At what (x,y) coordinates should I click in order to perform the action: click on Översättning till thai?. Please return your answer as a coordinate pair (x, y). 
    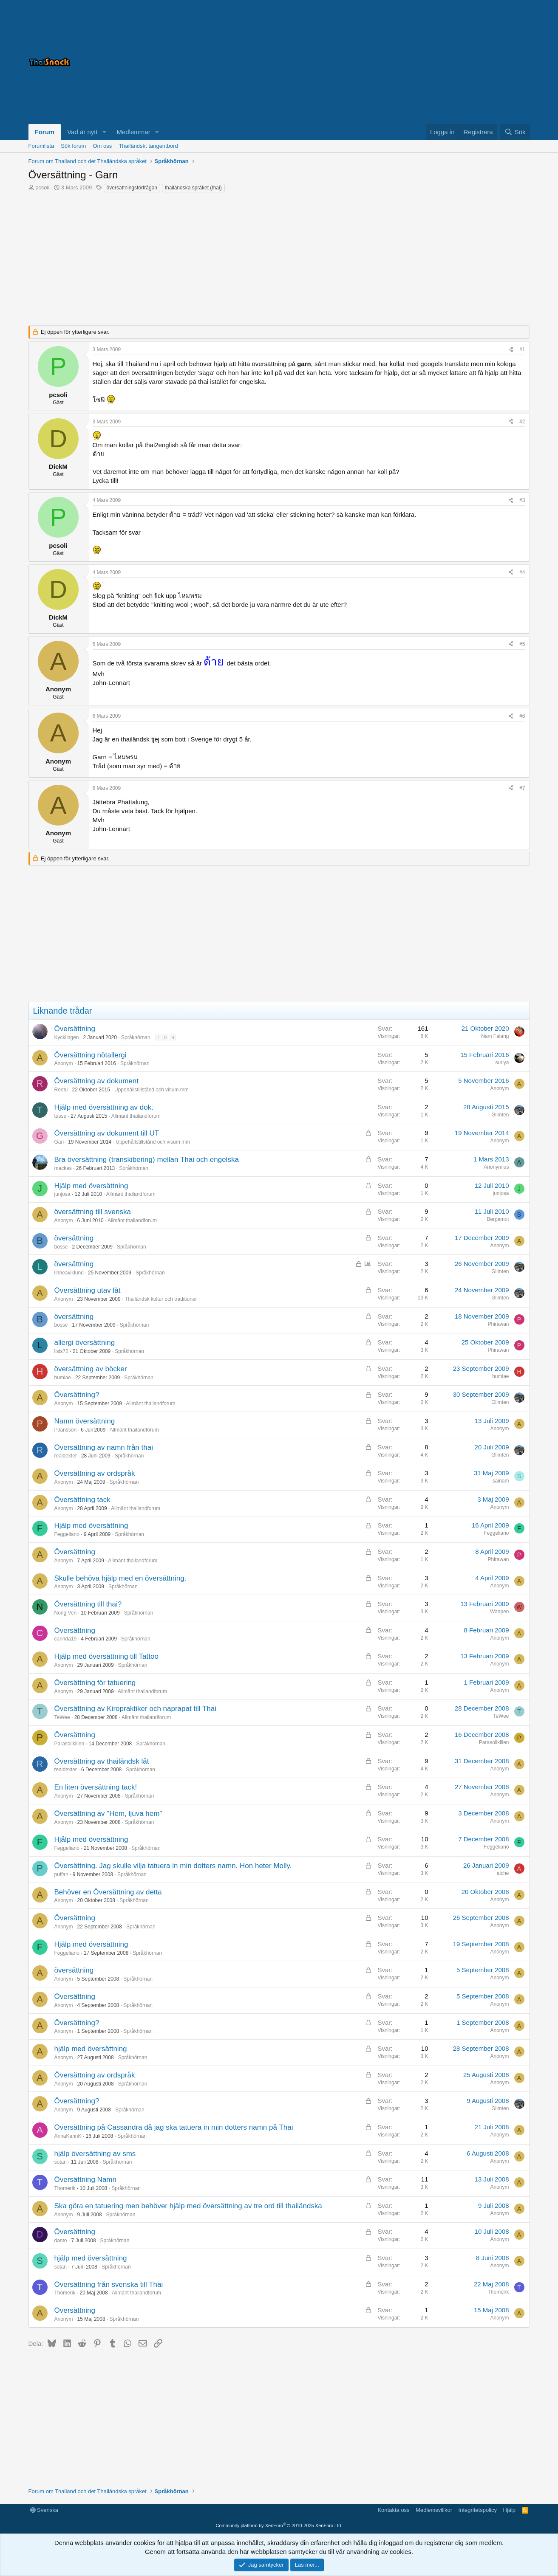
    Looking at the image, I should click on (88, 1604).